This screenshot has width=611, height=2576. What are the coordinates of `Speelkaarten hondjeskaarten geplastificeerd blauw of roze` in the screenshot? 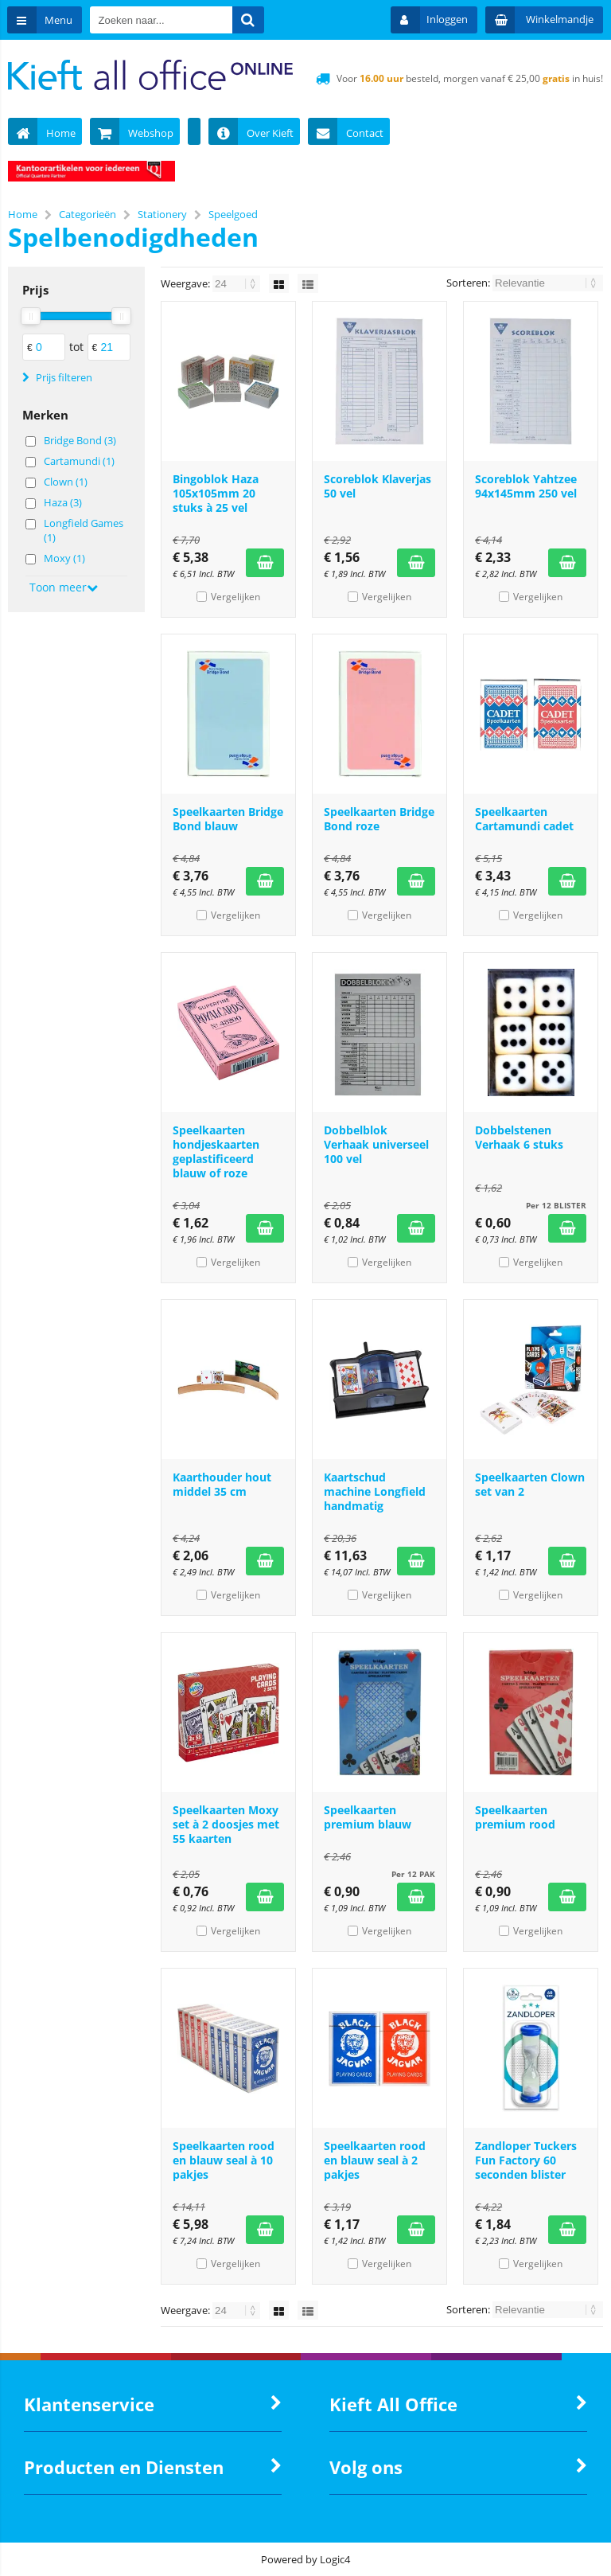 It's located at (216, 1151).